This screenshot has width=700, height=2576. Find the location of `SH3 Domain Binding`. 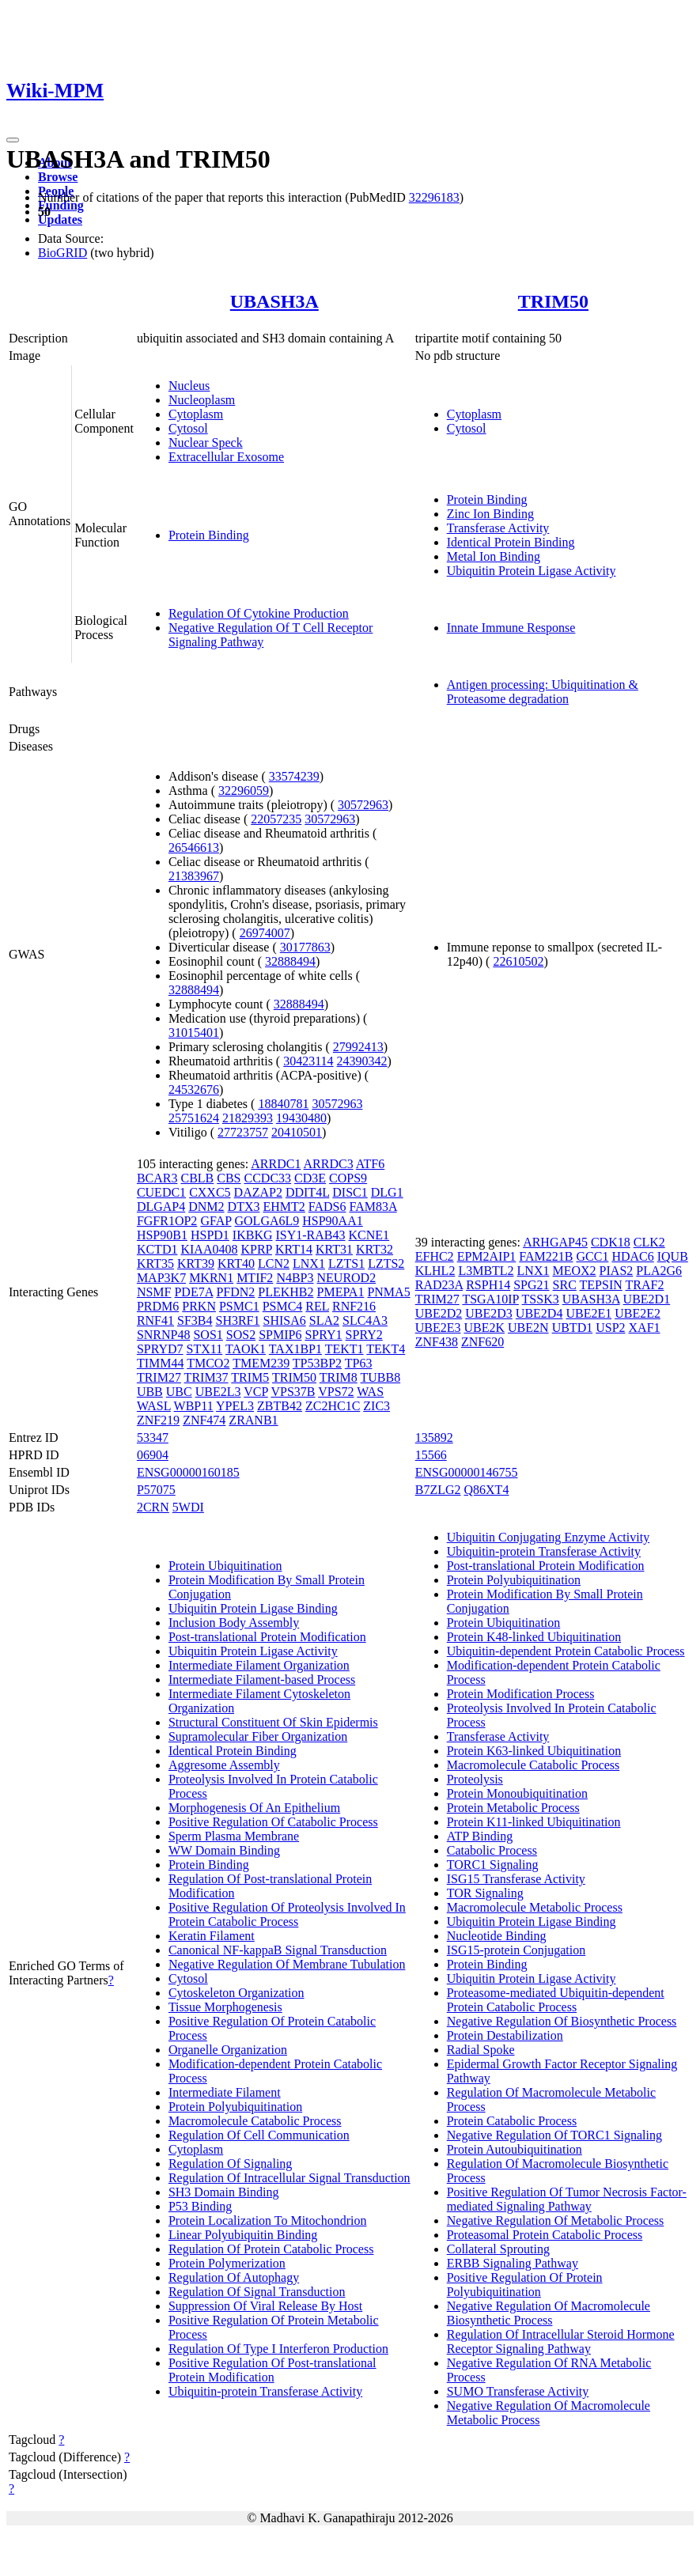

SH3 Domain Binding is located at coordinates (223, 2192).